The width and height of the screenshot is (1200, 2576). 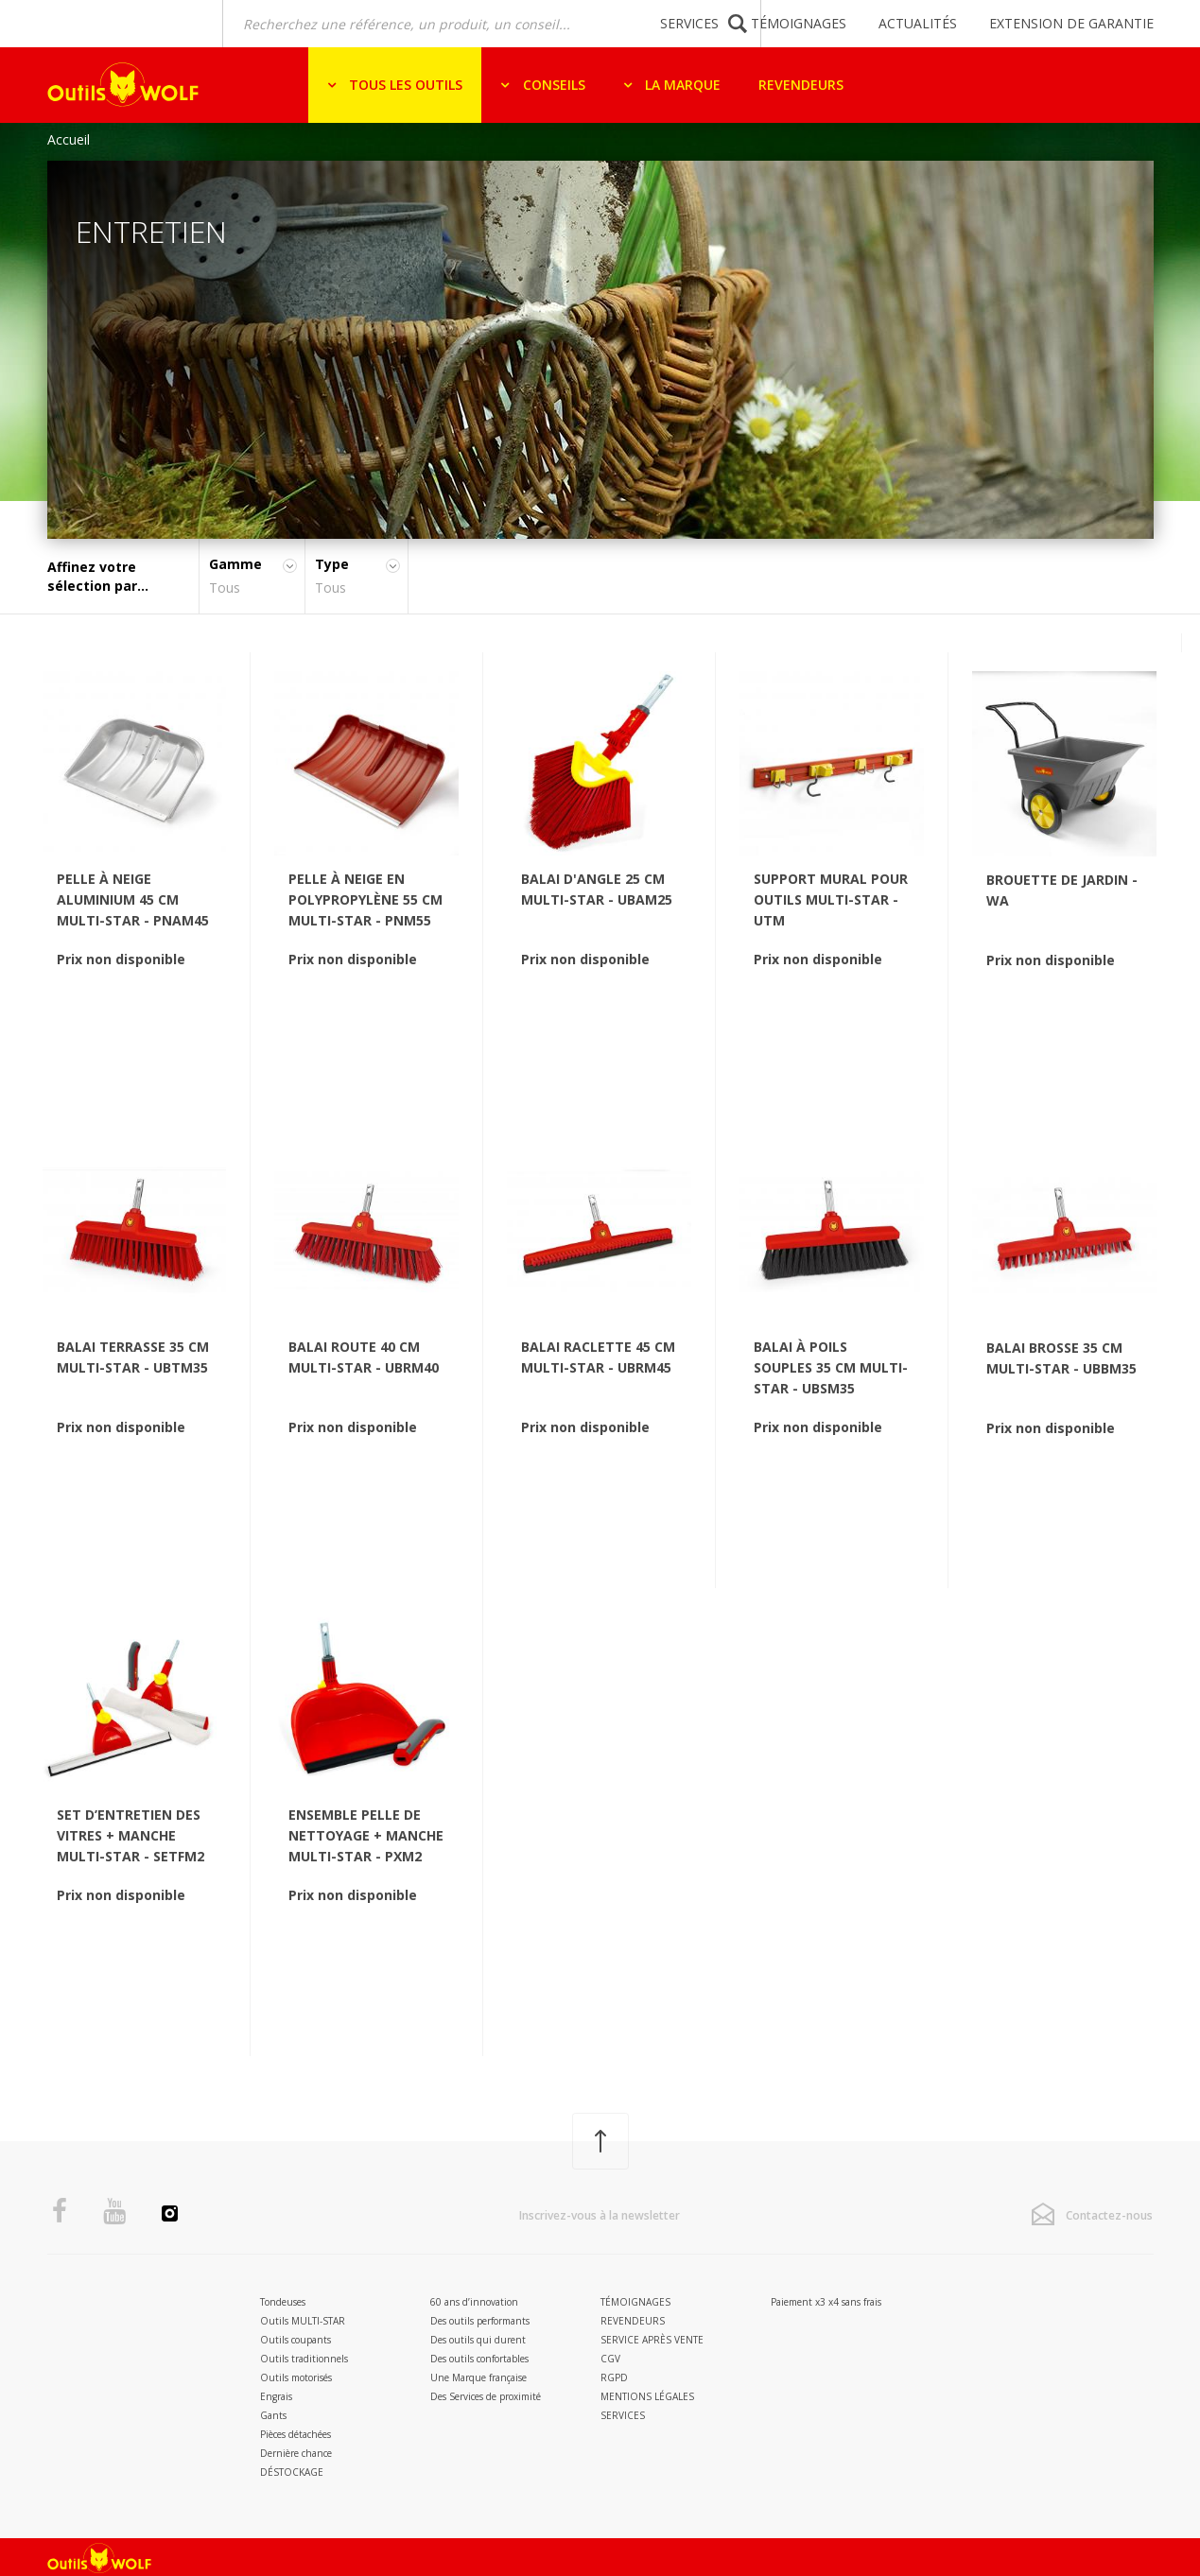 I want to click on Mentions légales, so click(x=647, y=2396).